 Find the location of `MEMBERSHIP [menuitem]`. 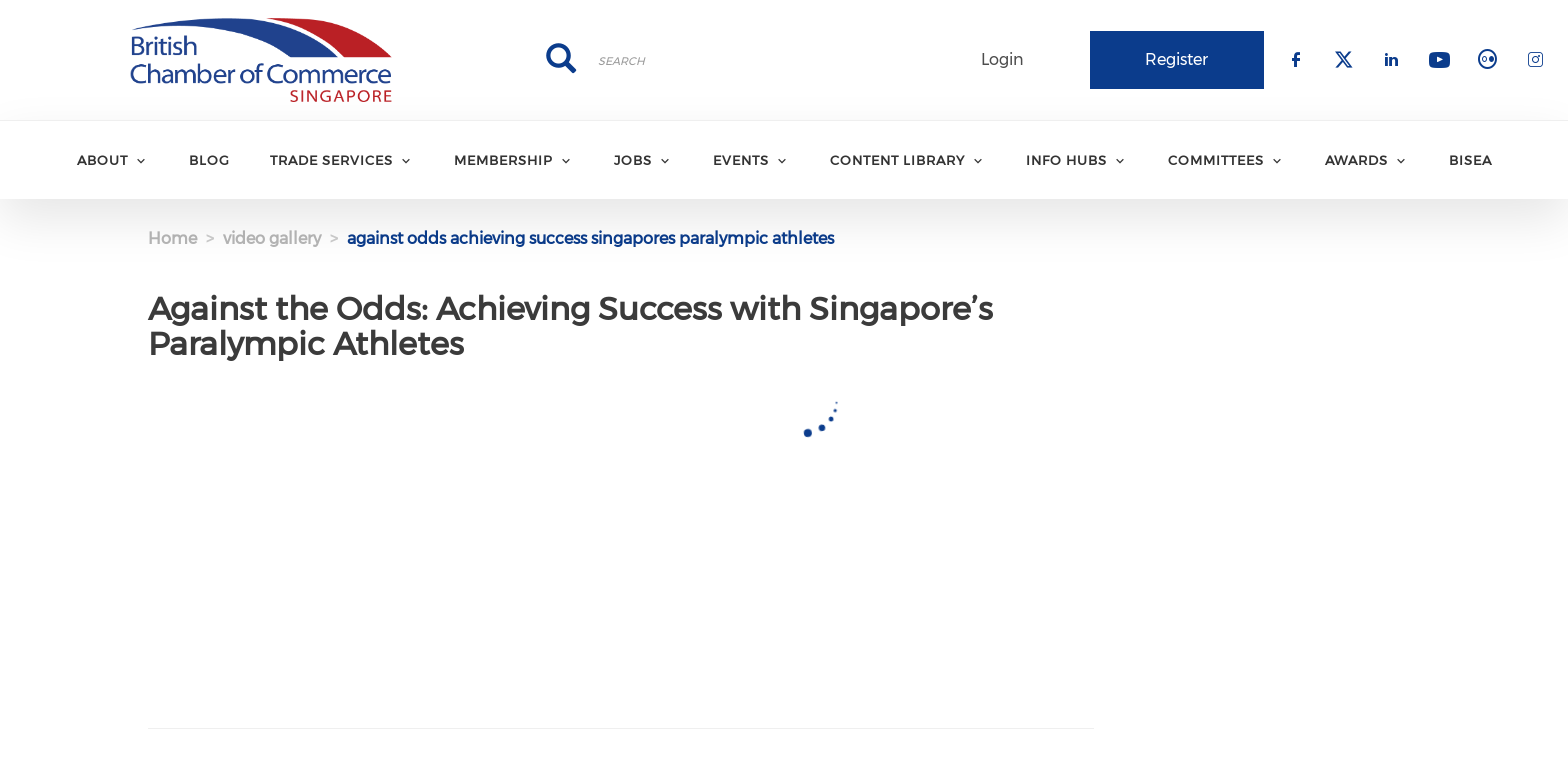

MEMBERSHIP [menuitem] is located at coordinates (503, 160).